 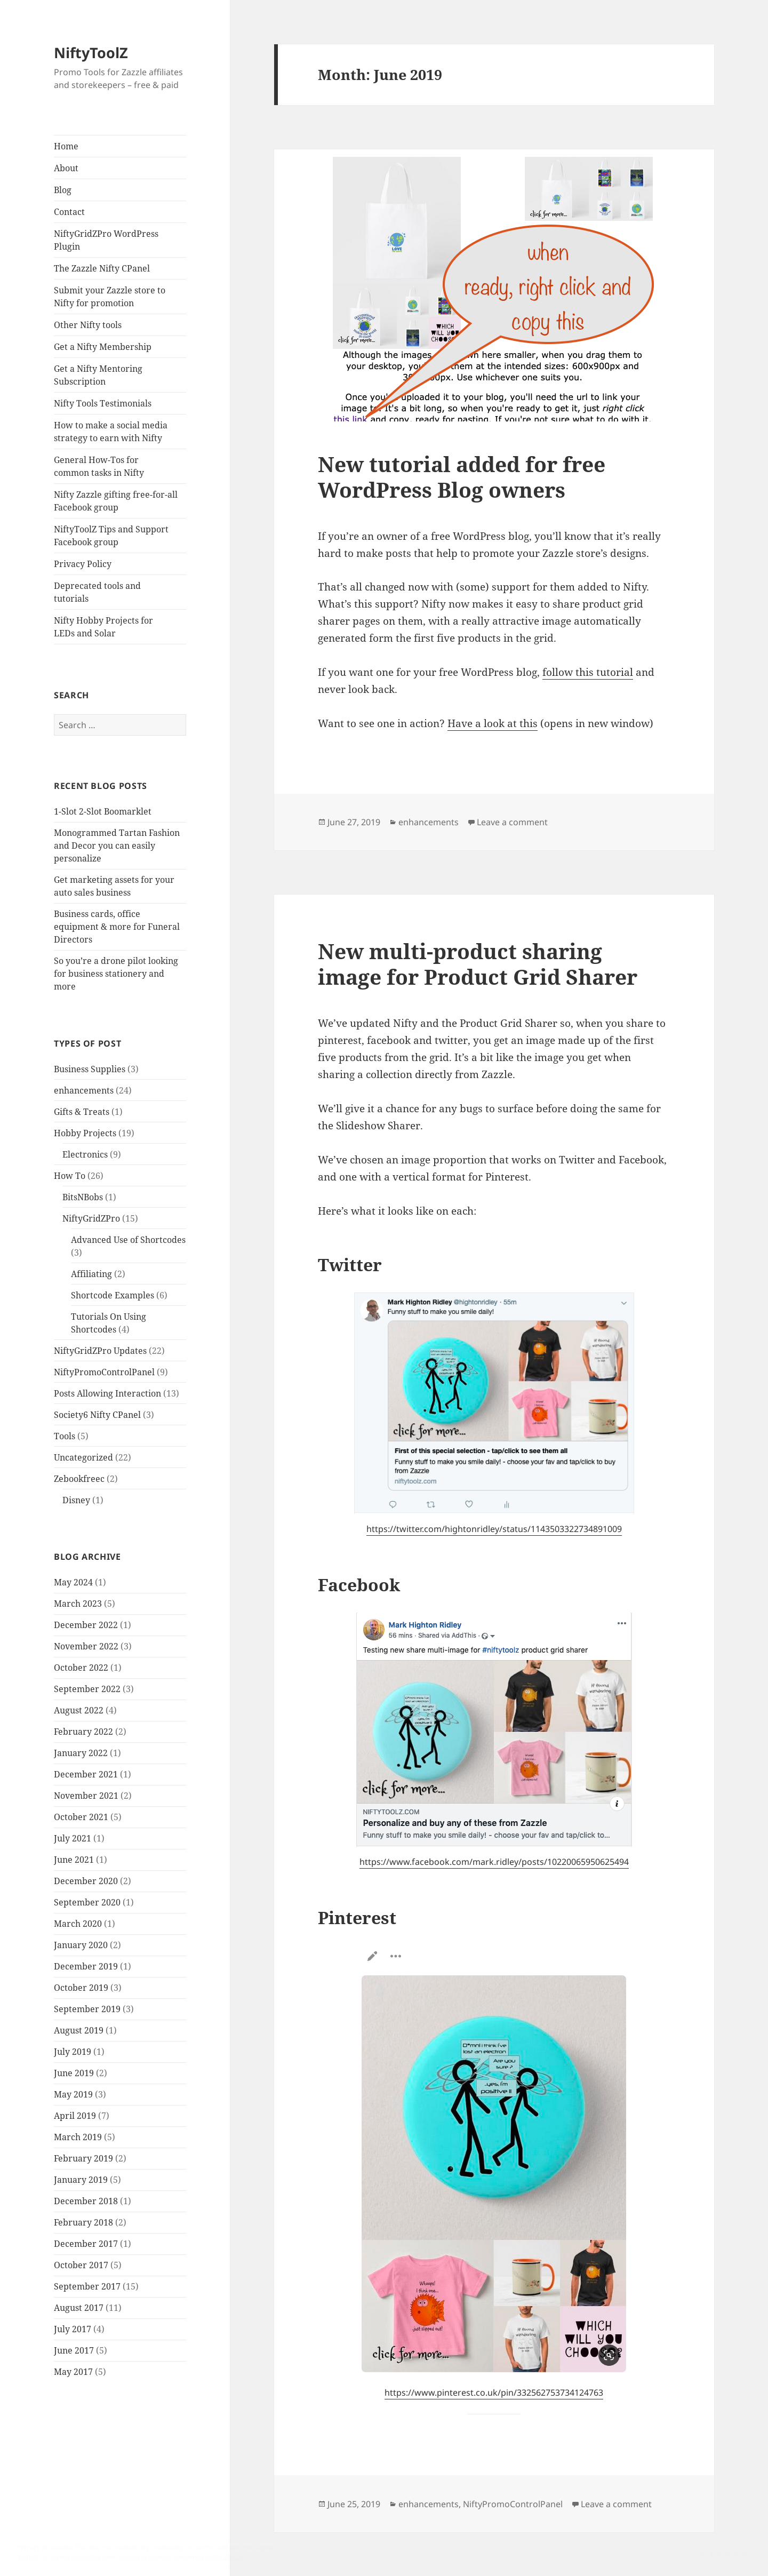 I want to click on Submit your Zazzle store to Nifty for promotion, so click(x=109, y=296).